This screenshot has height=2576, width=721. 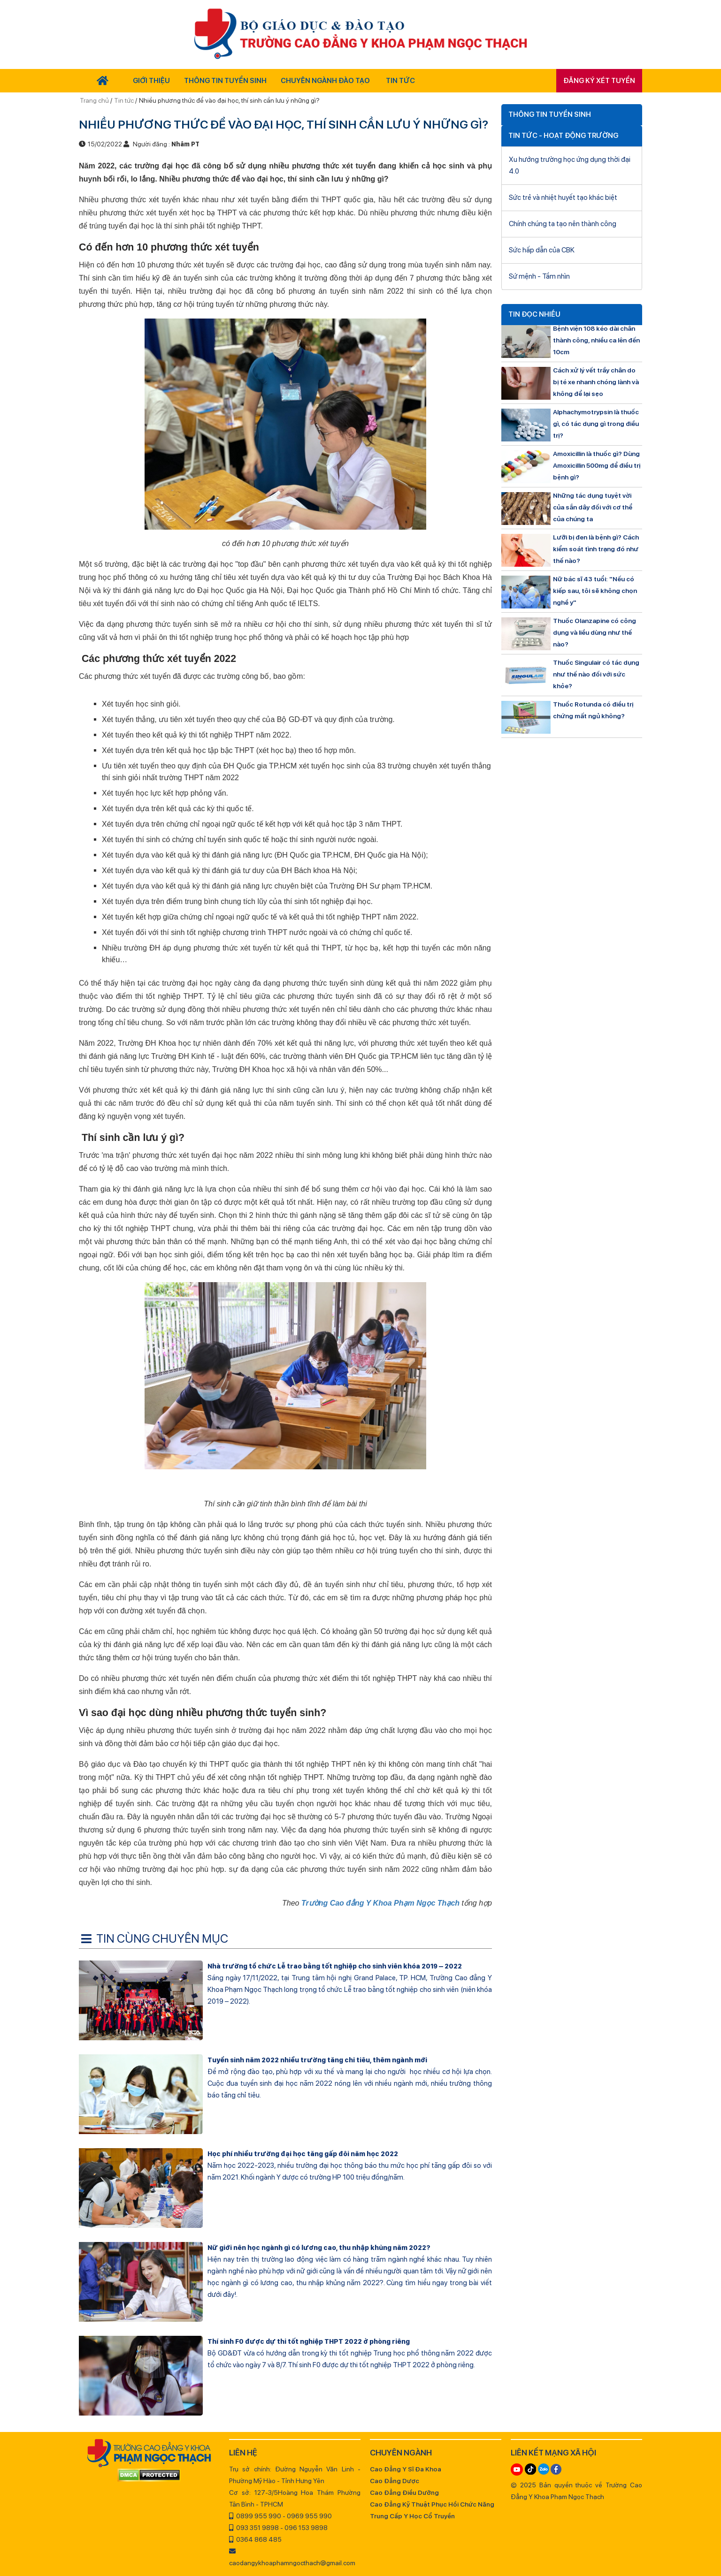 I want to click on Chuyên Ngành Đào Tạo [button], so click(x=325, y=80).